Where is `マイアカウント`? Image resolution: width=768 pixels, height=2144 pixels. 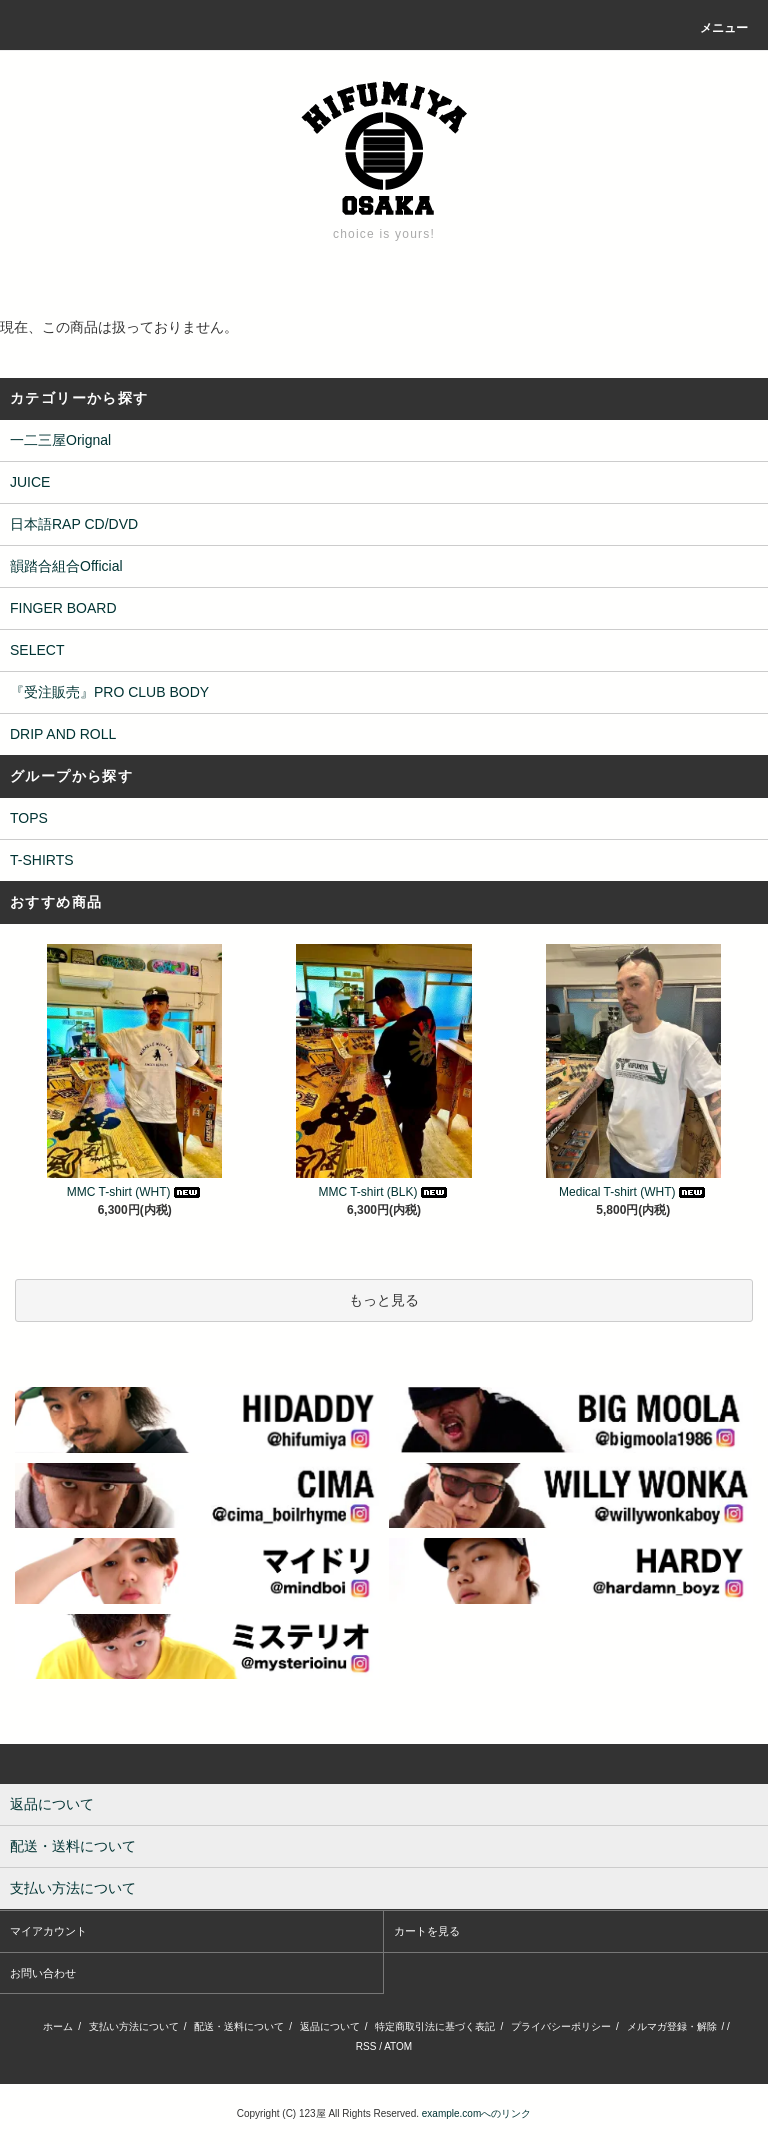
マイアカウント is located at coordinates (48, 1931).